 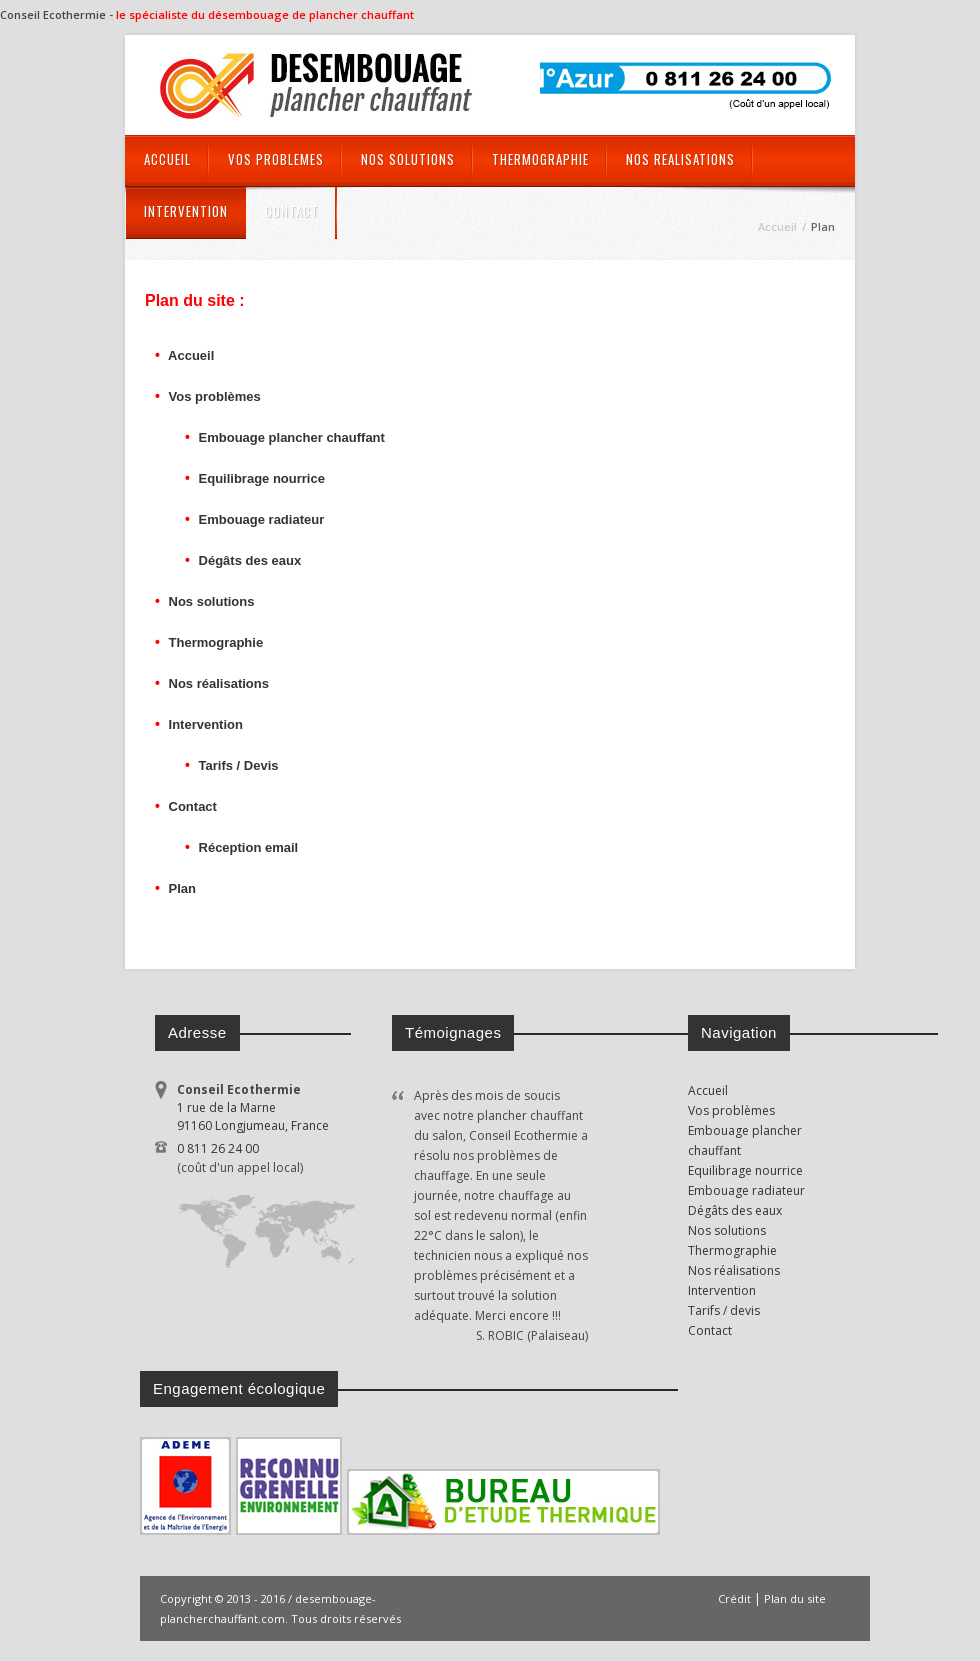 I want to click on Contact, so click(x=193, y=806).